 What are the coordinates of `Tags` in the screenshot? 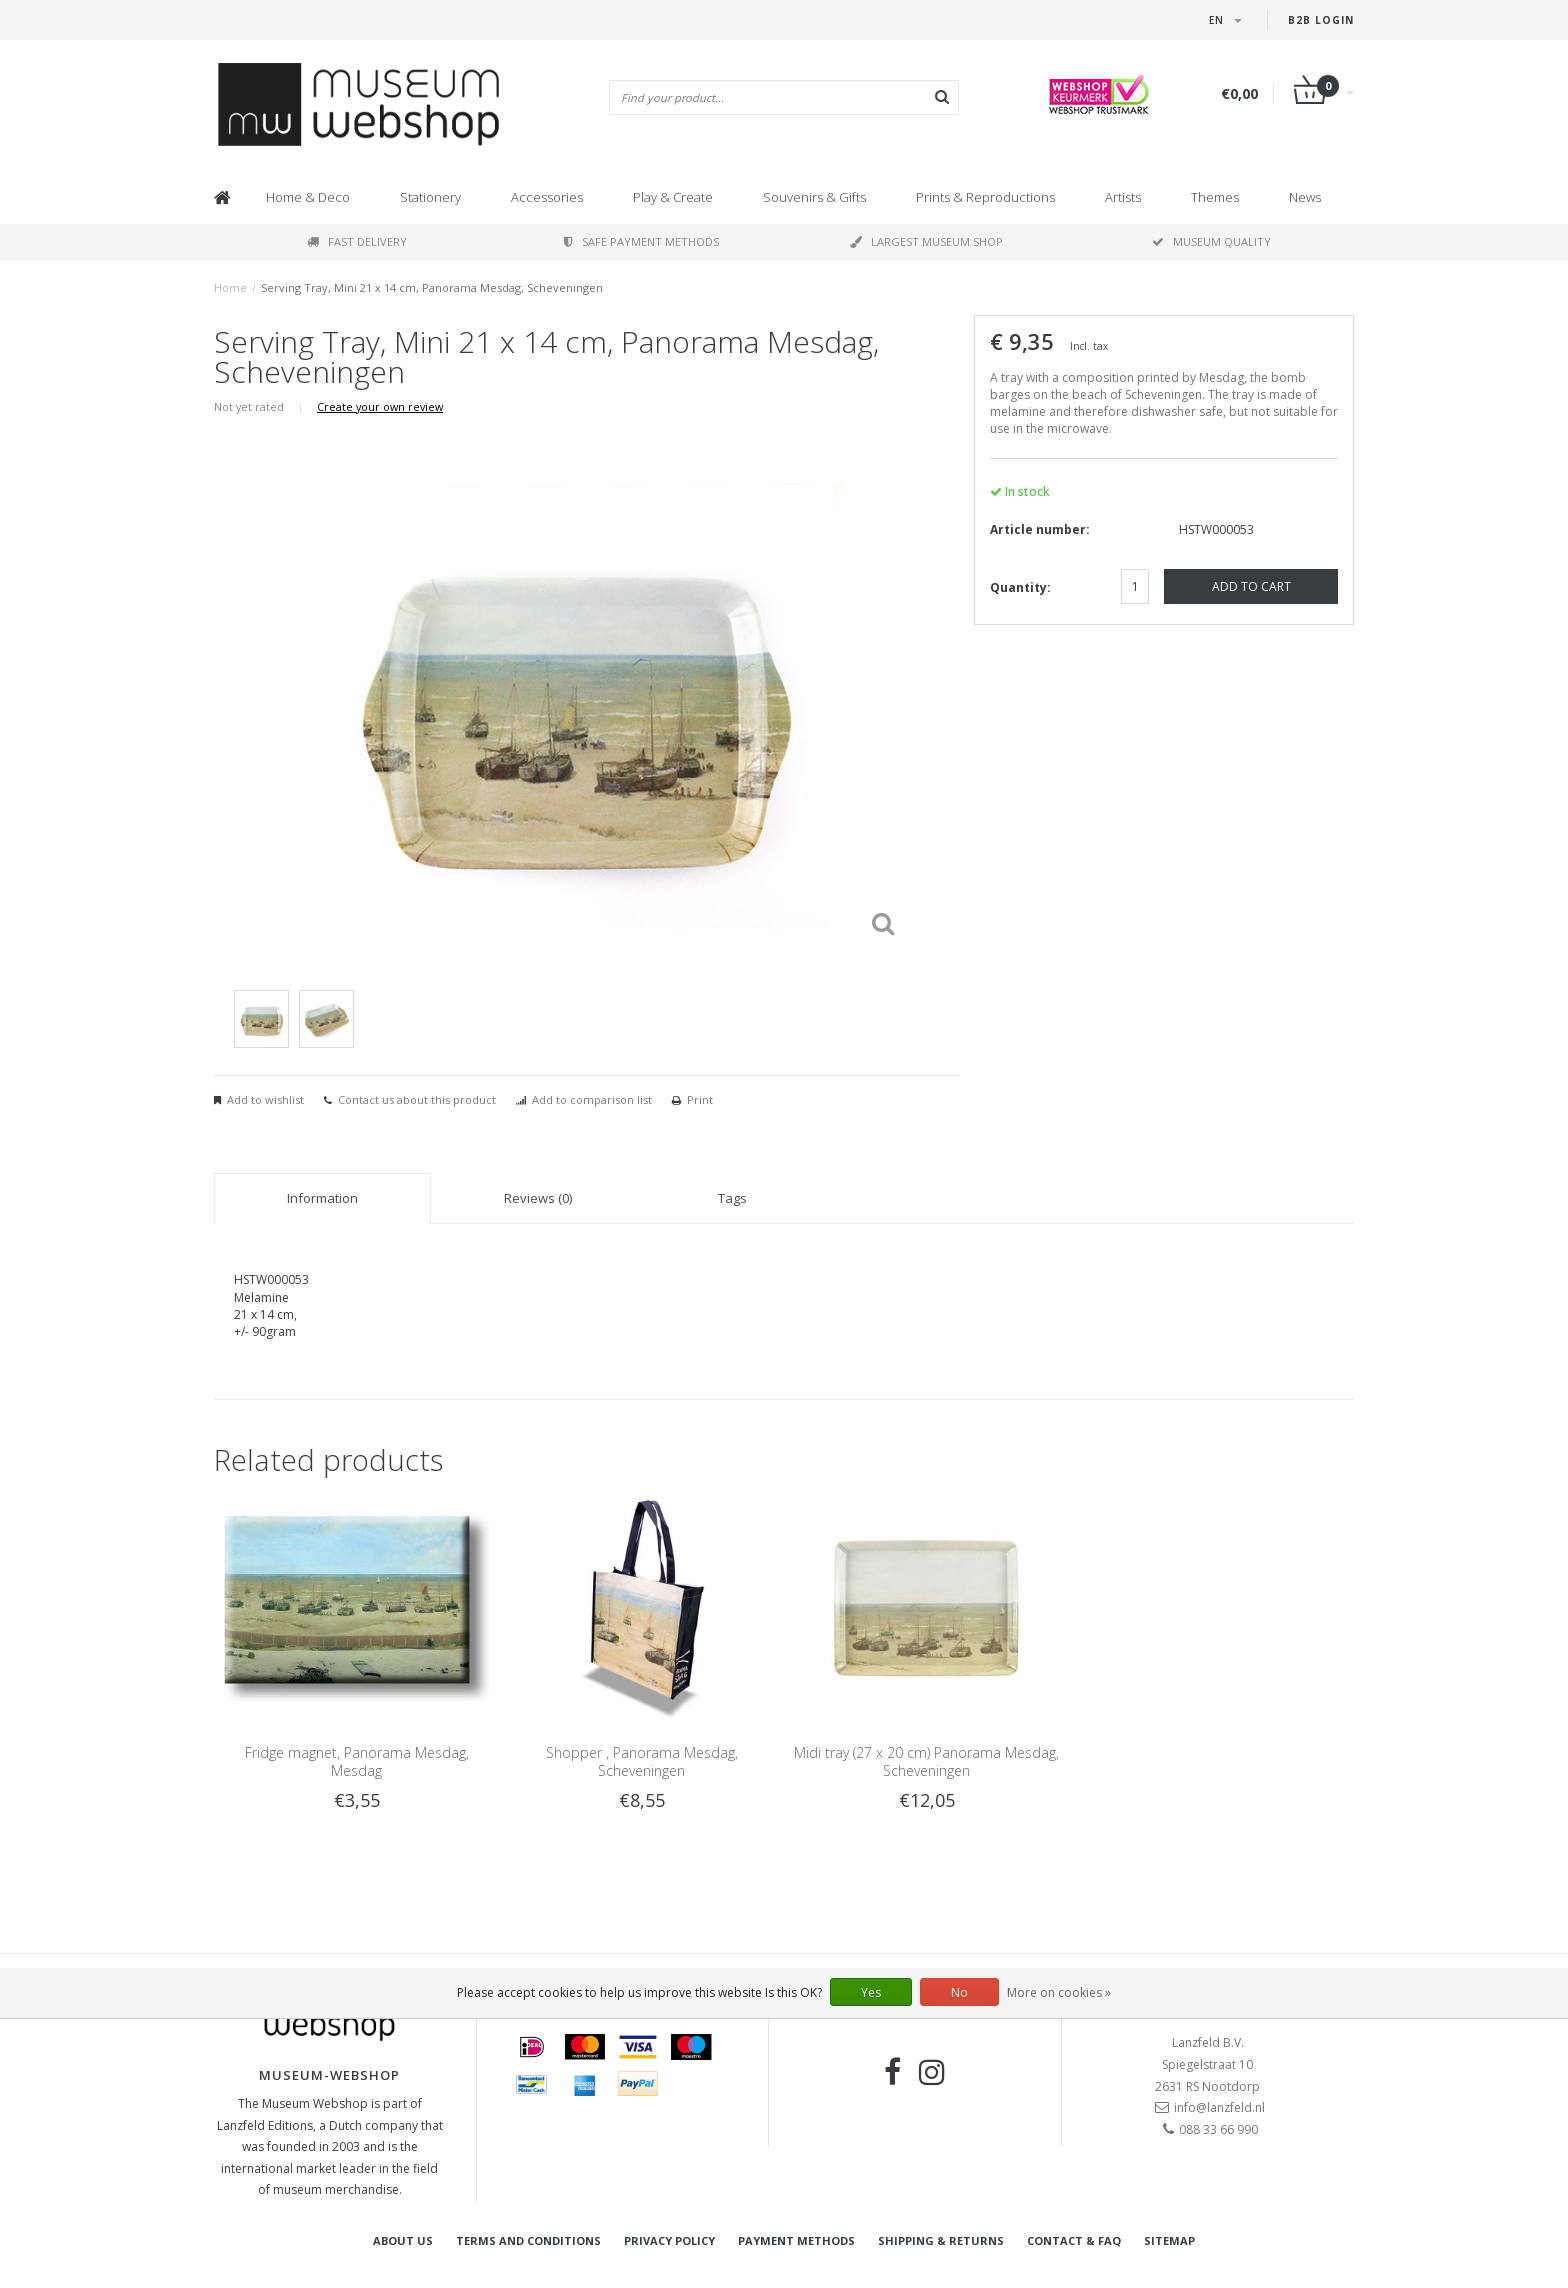 It's located at (732, 1198).